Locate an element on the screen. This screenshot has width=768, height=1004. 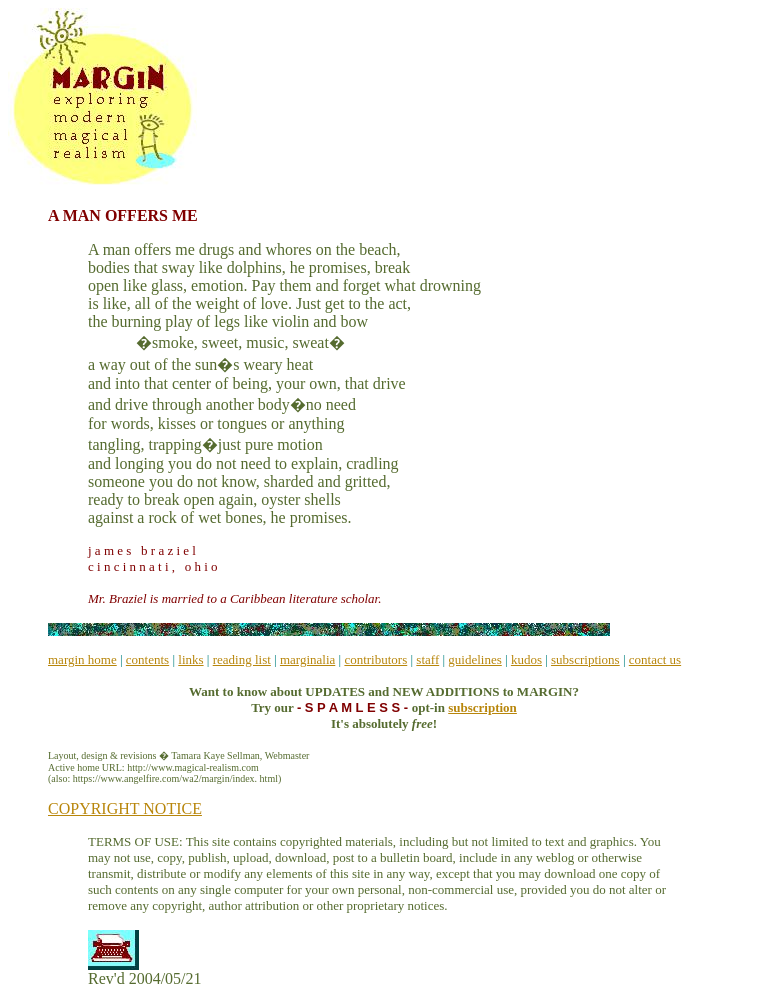
contents is located at coordinates (147, 659).